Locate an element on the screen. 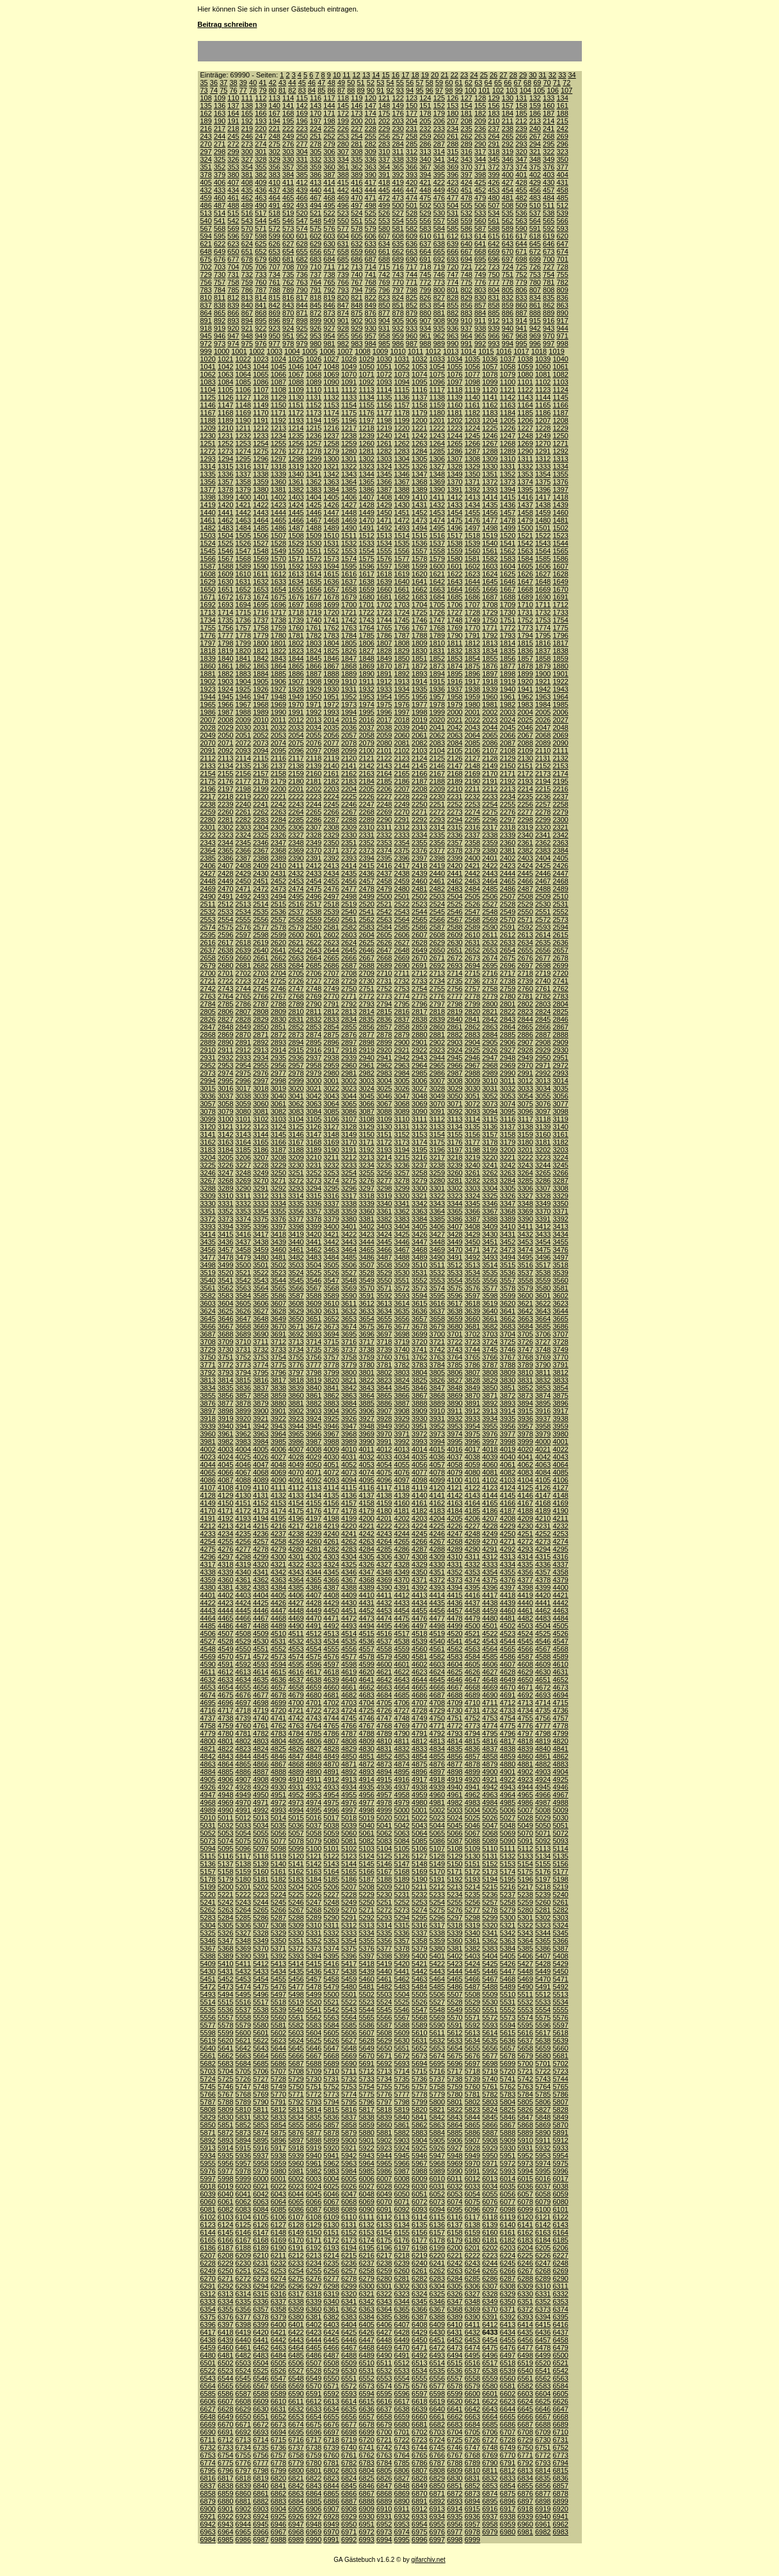  1313 is located at coordinates (560, 459).